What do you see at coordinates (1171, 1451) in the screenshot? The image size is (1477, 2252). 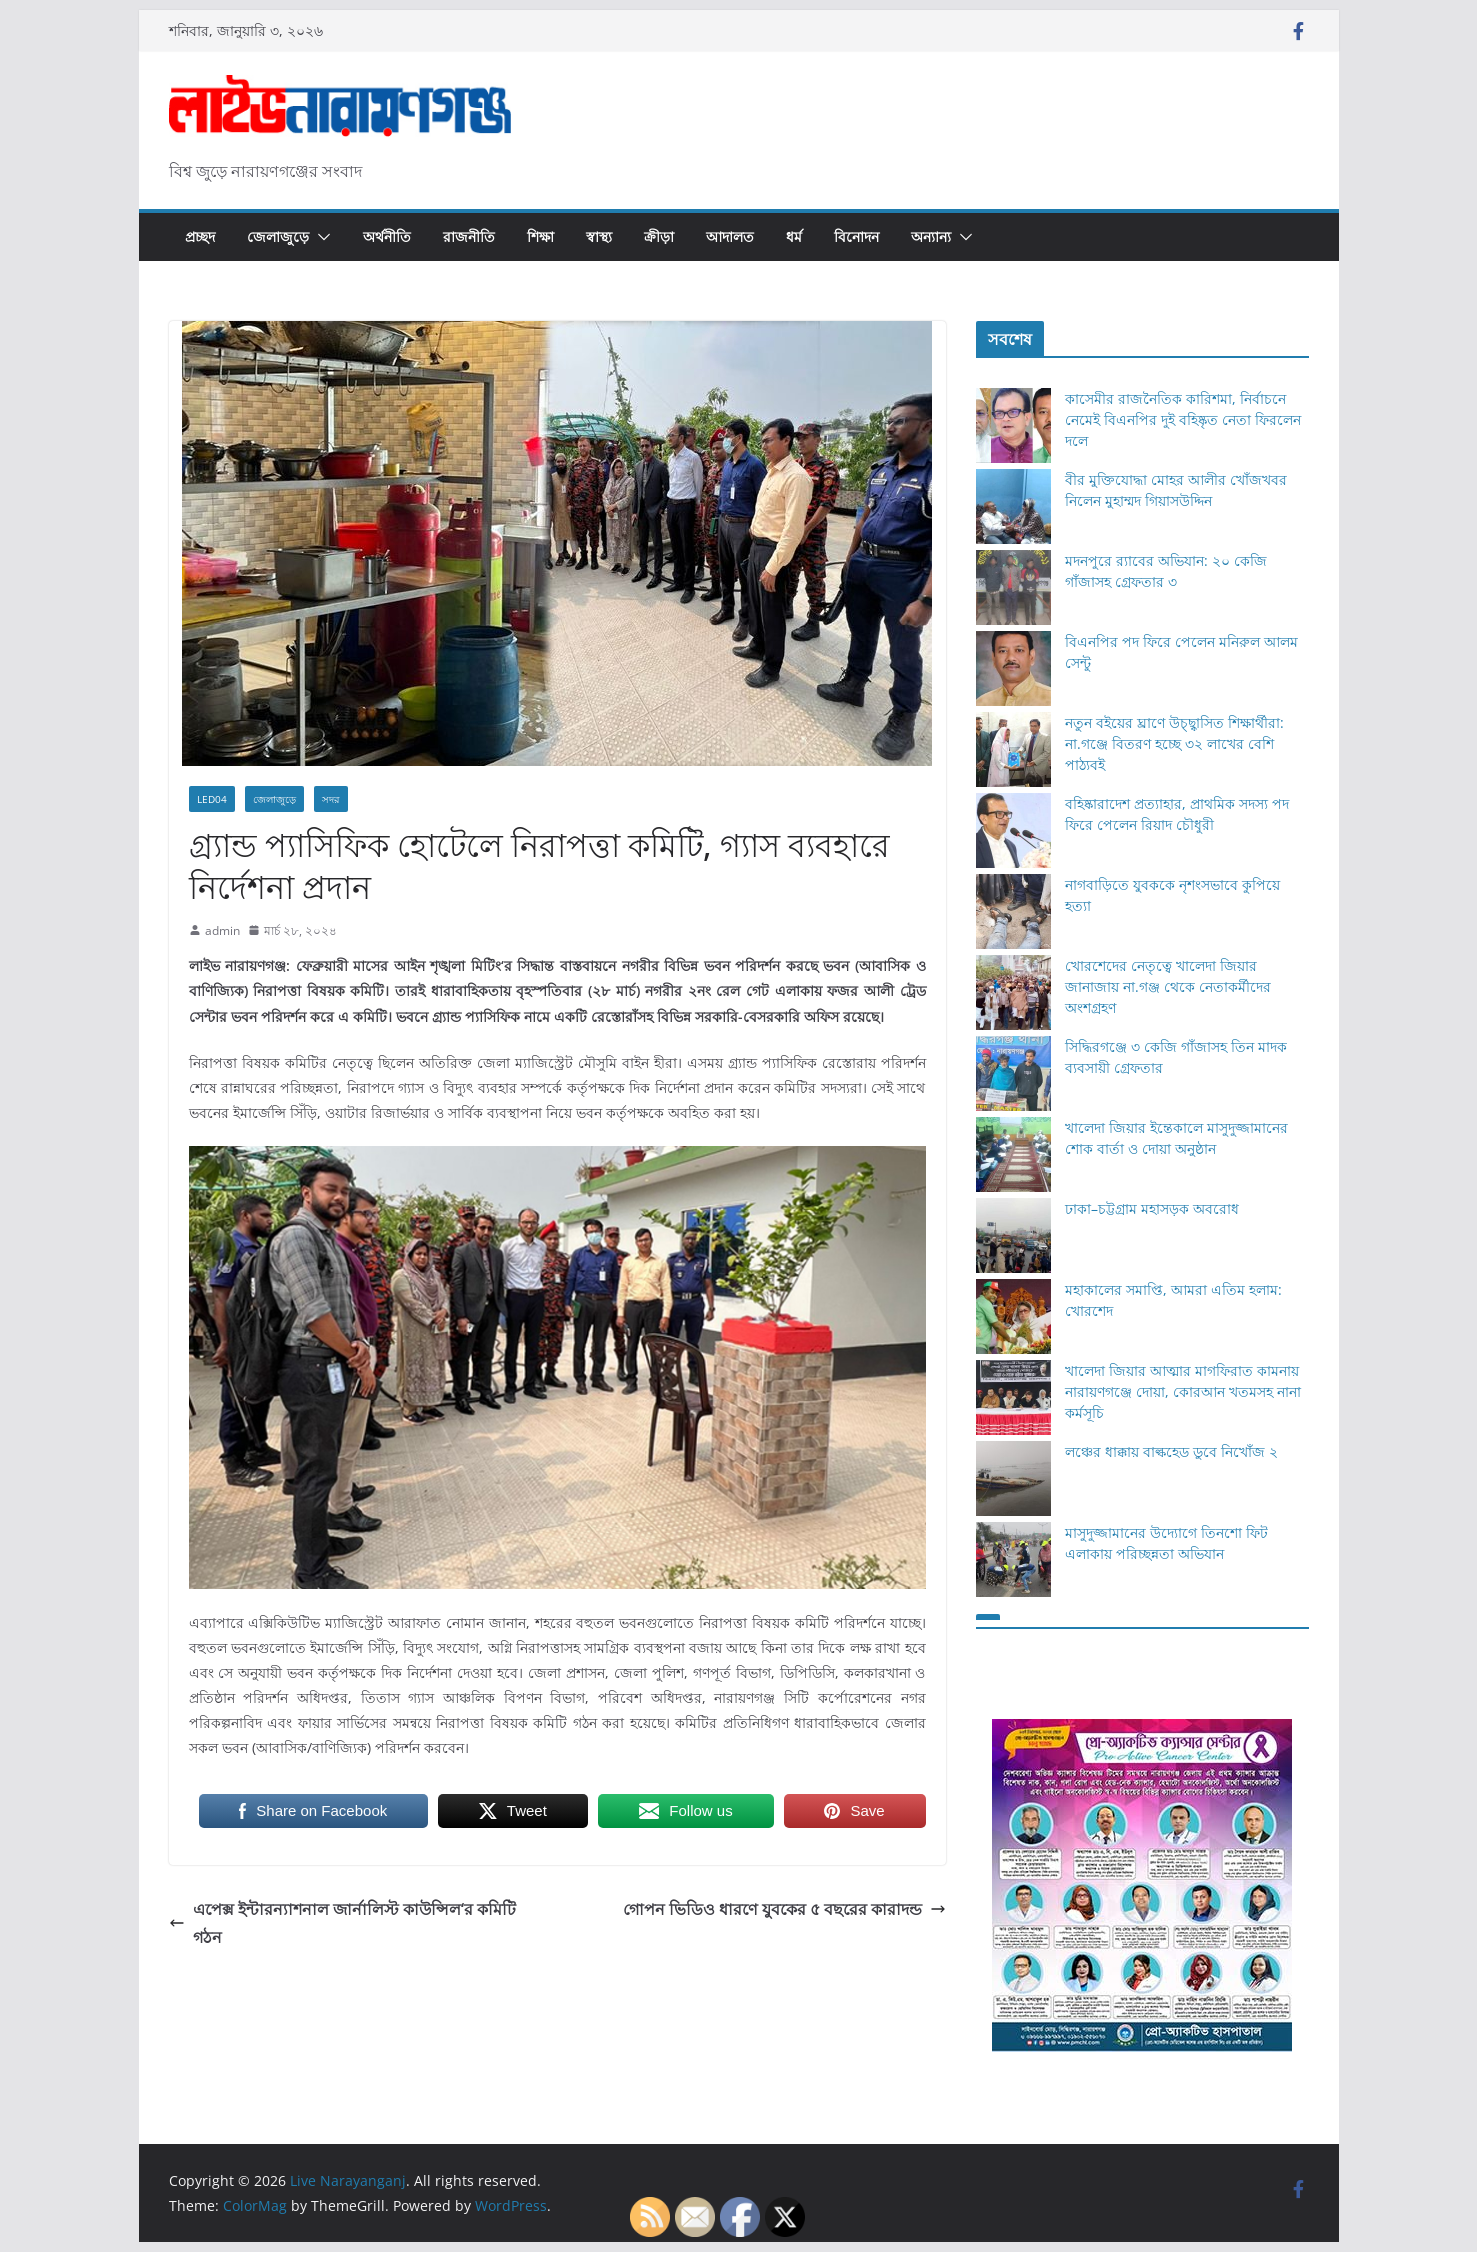 I see `লঞ্চের ধাক্কায় বাল্কহেড ডুবে নিখোঁজ ২` at bounding box center [1171, 1451].